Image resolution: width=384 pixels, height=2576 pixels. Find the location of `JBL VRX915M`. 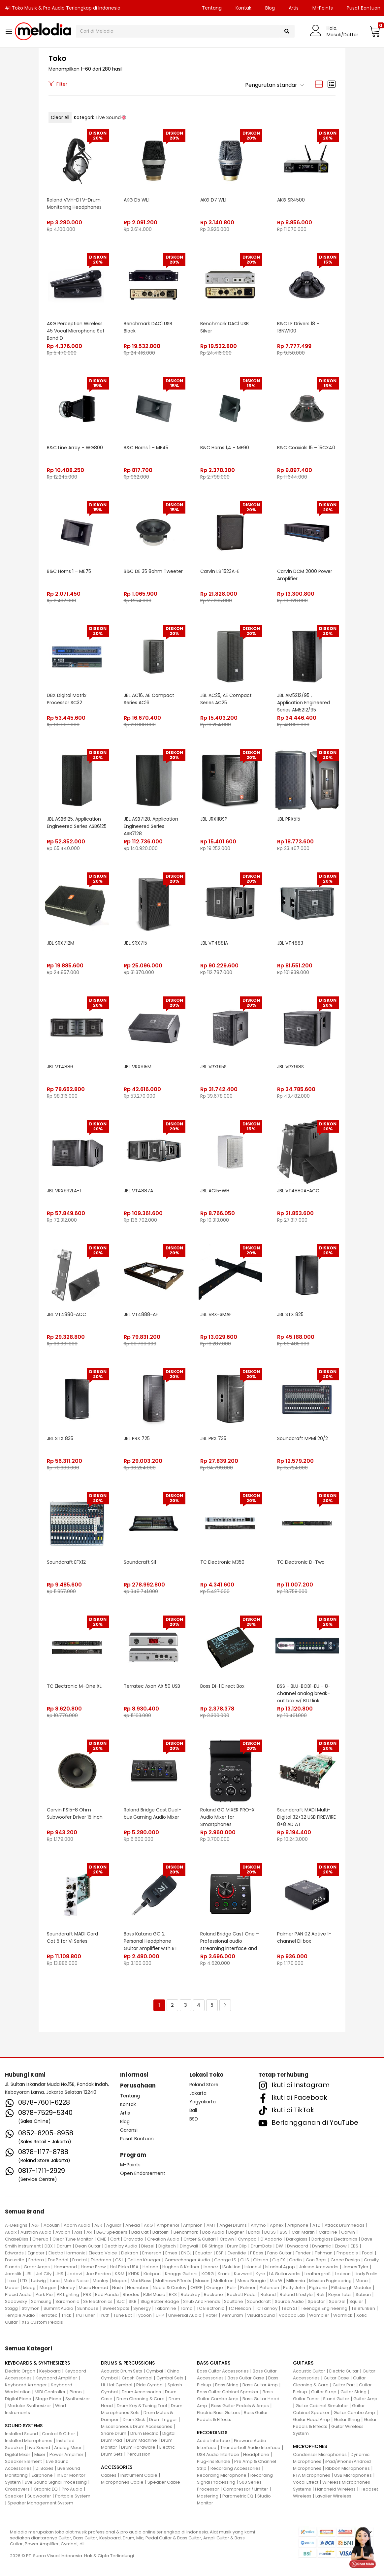

JBL VRX915M is located at coordinates (137, 1066).